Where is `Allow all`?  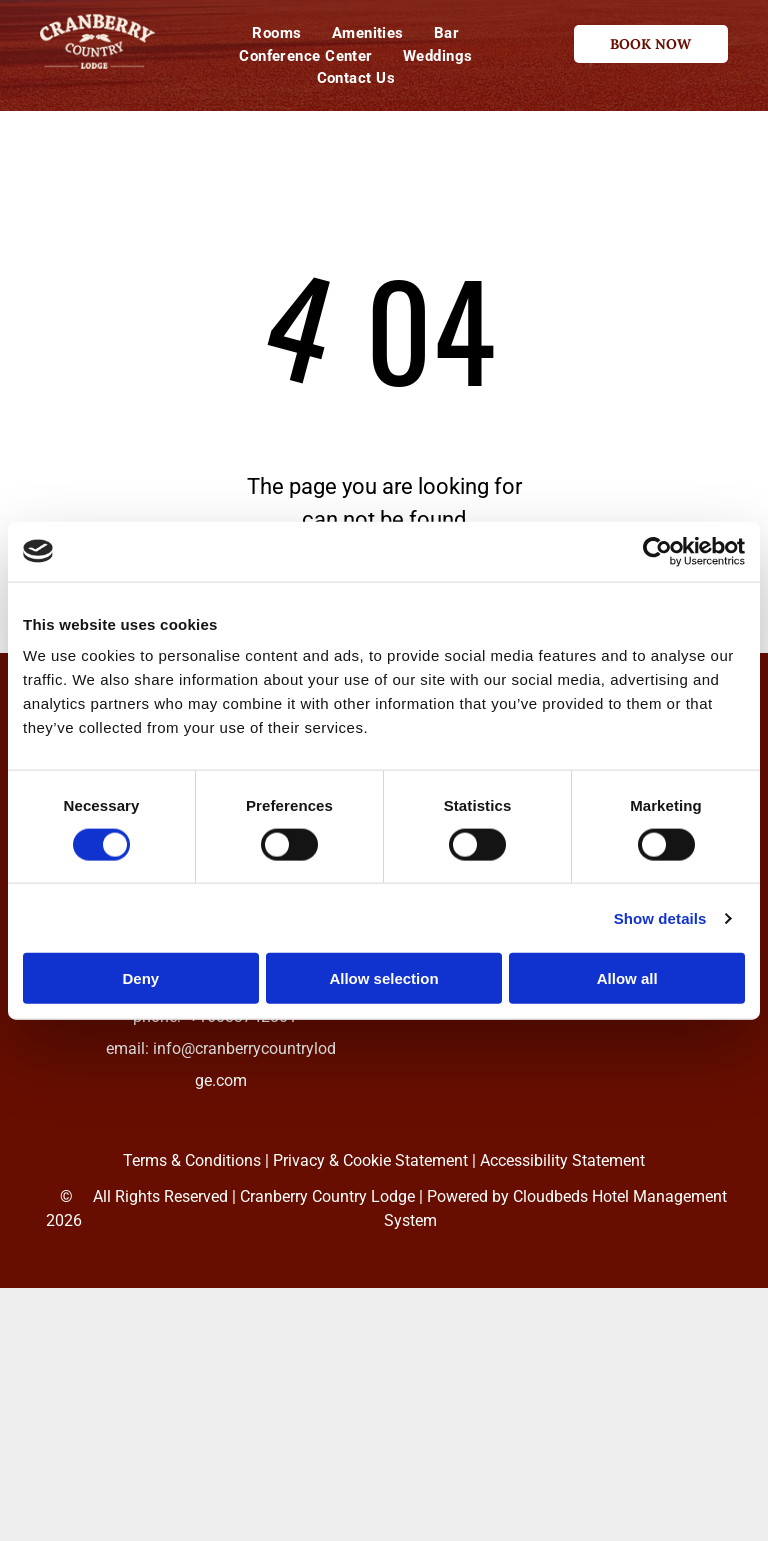 Allow all is located at coordinates (627, 978).